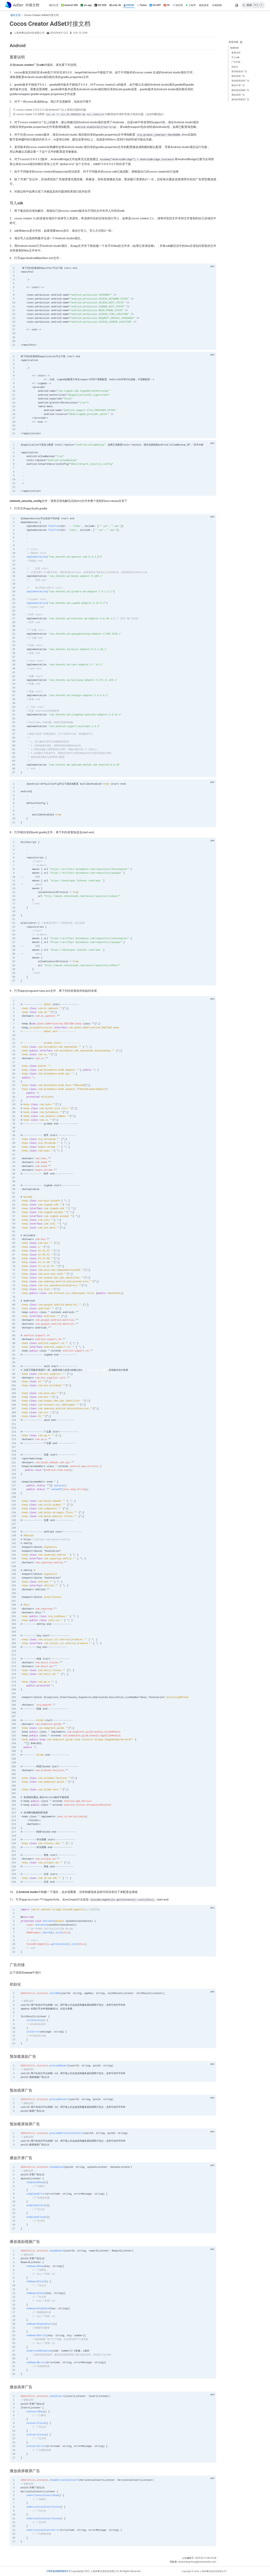  What do you see at coordinates (235, 57) in the screenshot?
I see `导入sdk` at bounding box center [235, 57].